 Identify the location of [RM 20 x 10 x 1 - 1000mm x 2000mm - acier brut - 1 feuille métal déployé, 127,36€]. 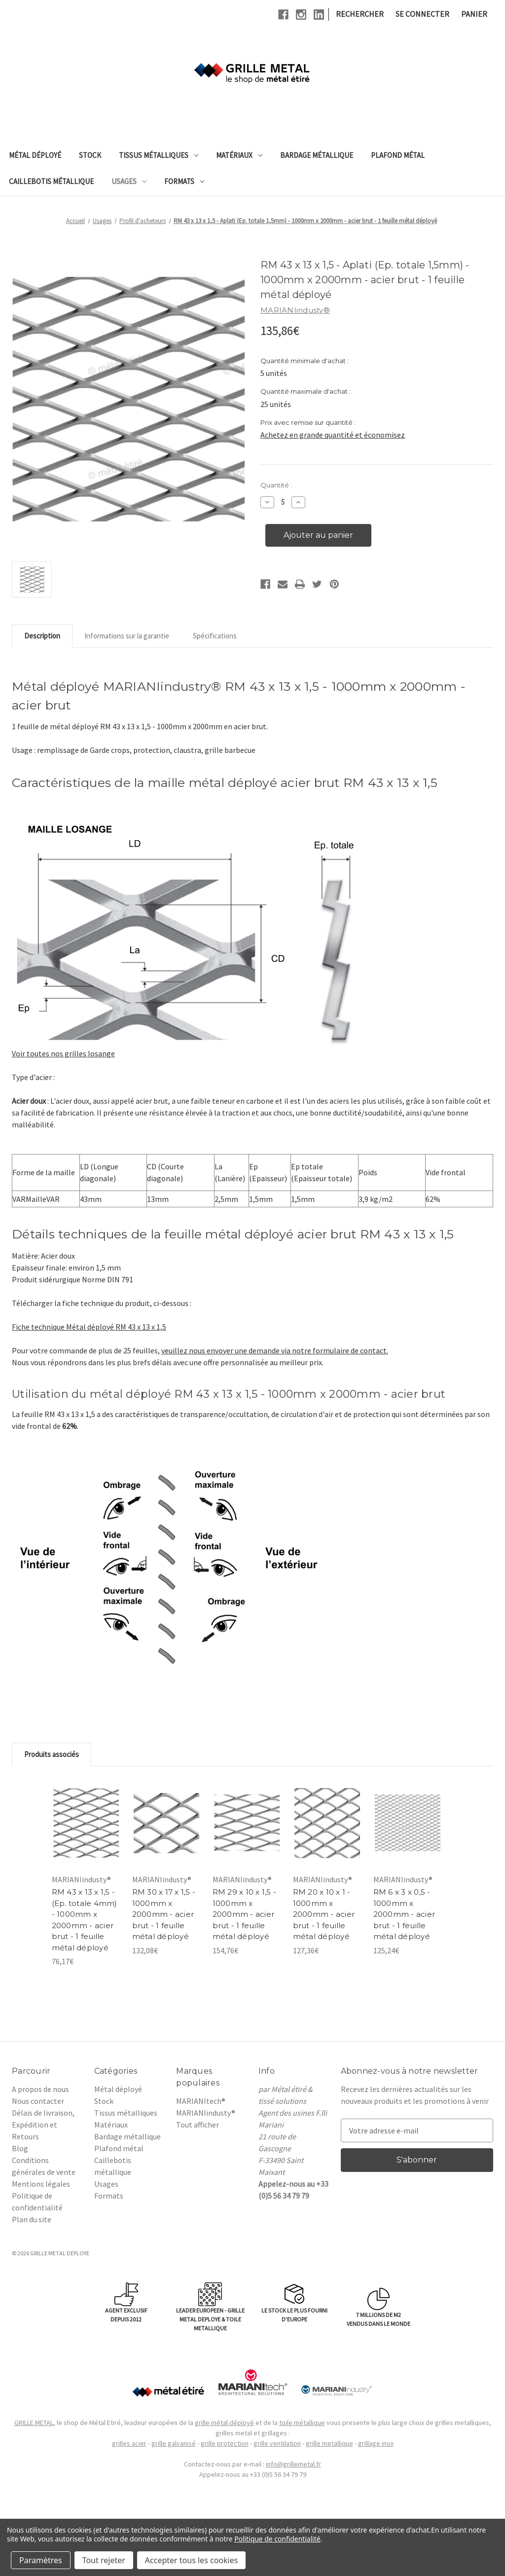
(327, 1823).